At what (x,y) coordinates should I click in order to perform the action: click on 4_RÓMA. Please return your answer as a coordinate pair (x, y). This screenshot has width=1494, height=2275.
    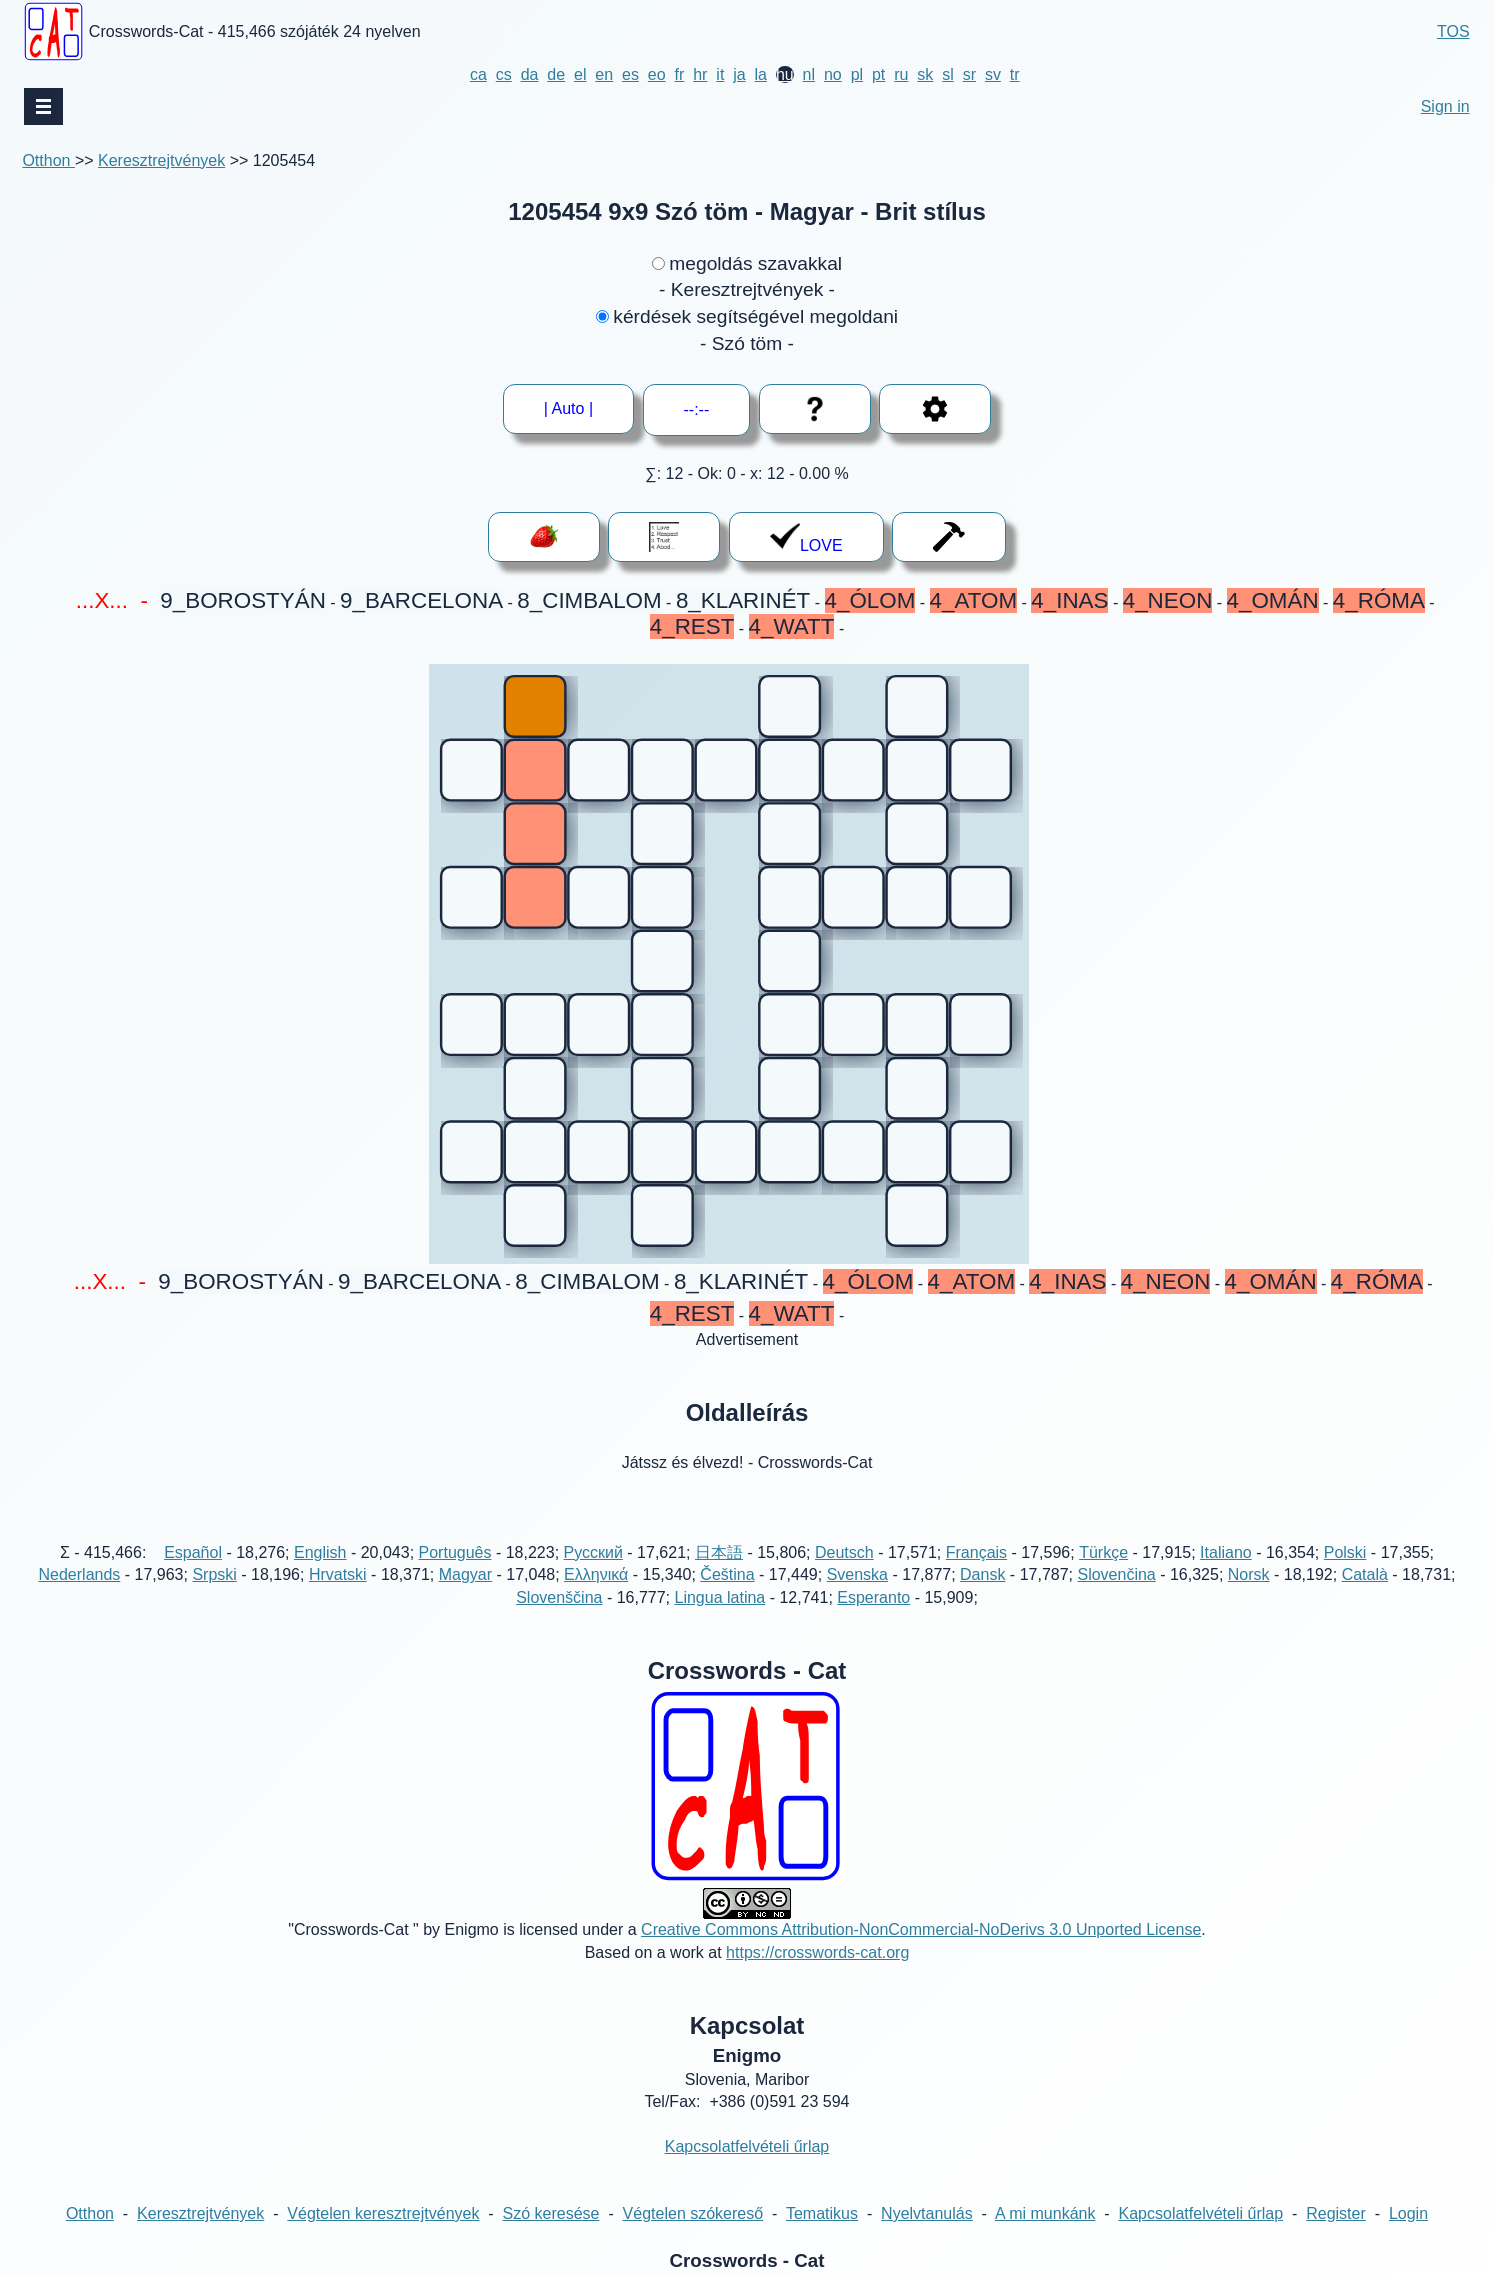
    Looking at the image, I should click on (1379, 600).